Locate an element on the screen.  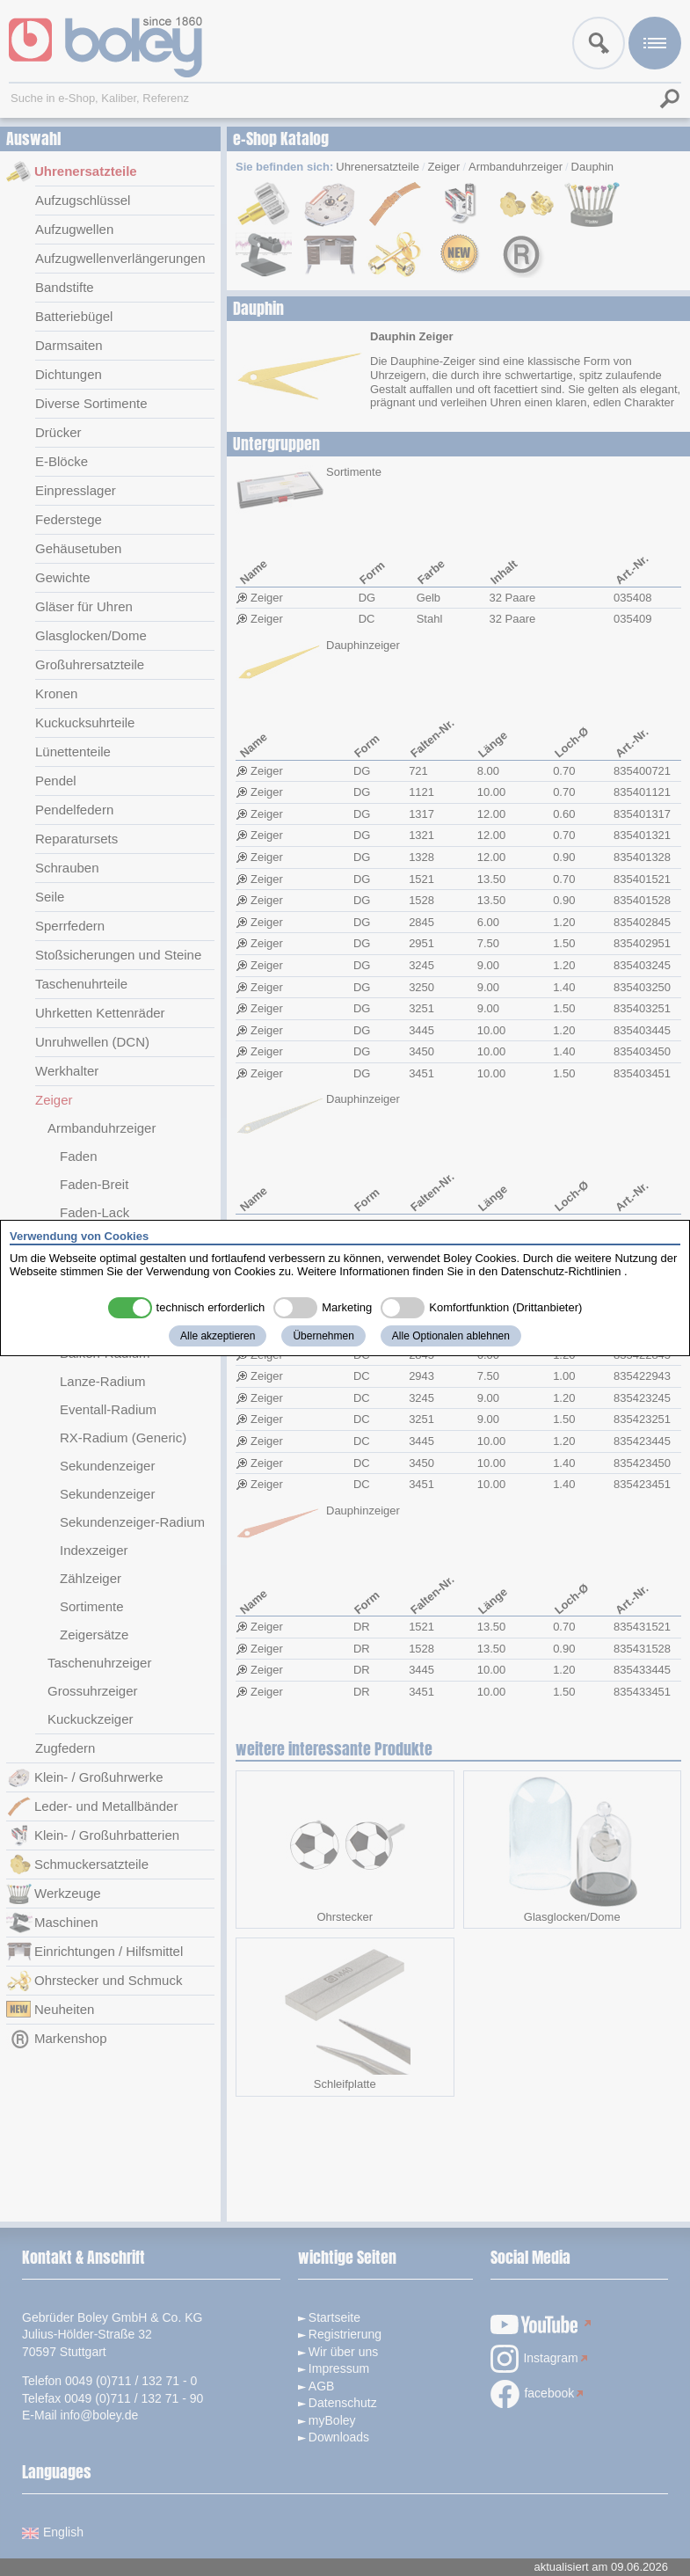
Übernehmen is located at coordinates (323, 1336).